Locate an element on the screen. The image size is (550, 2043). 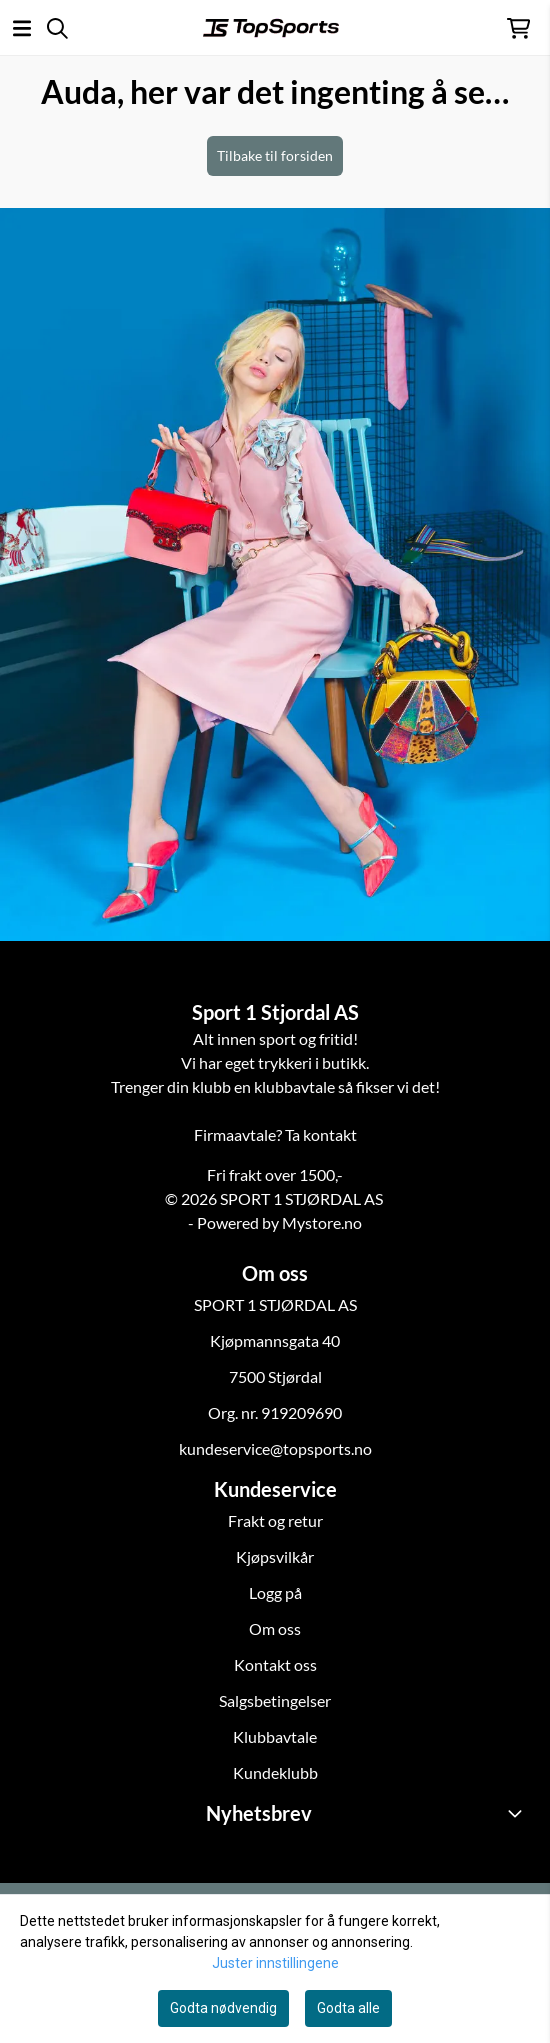
Godta alle is located at coordinates (348, 2008).